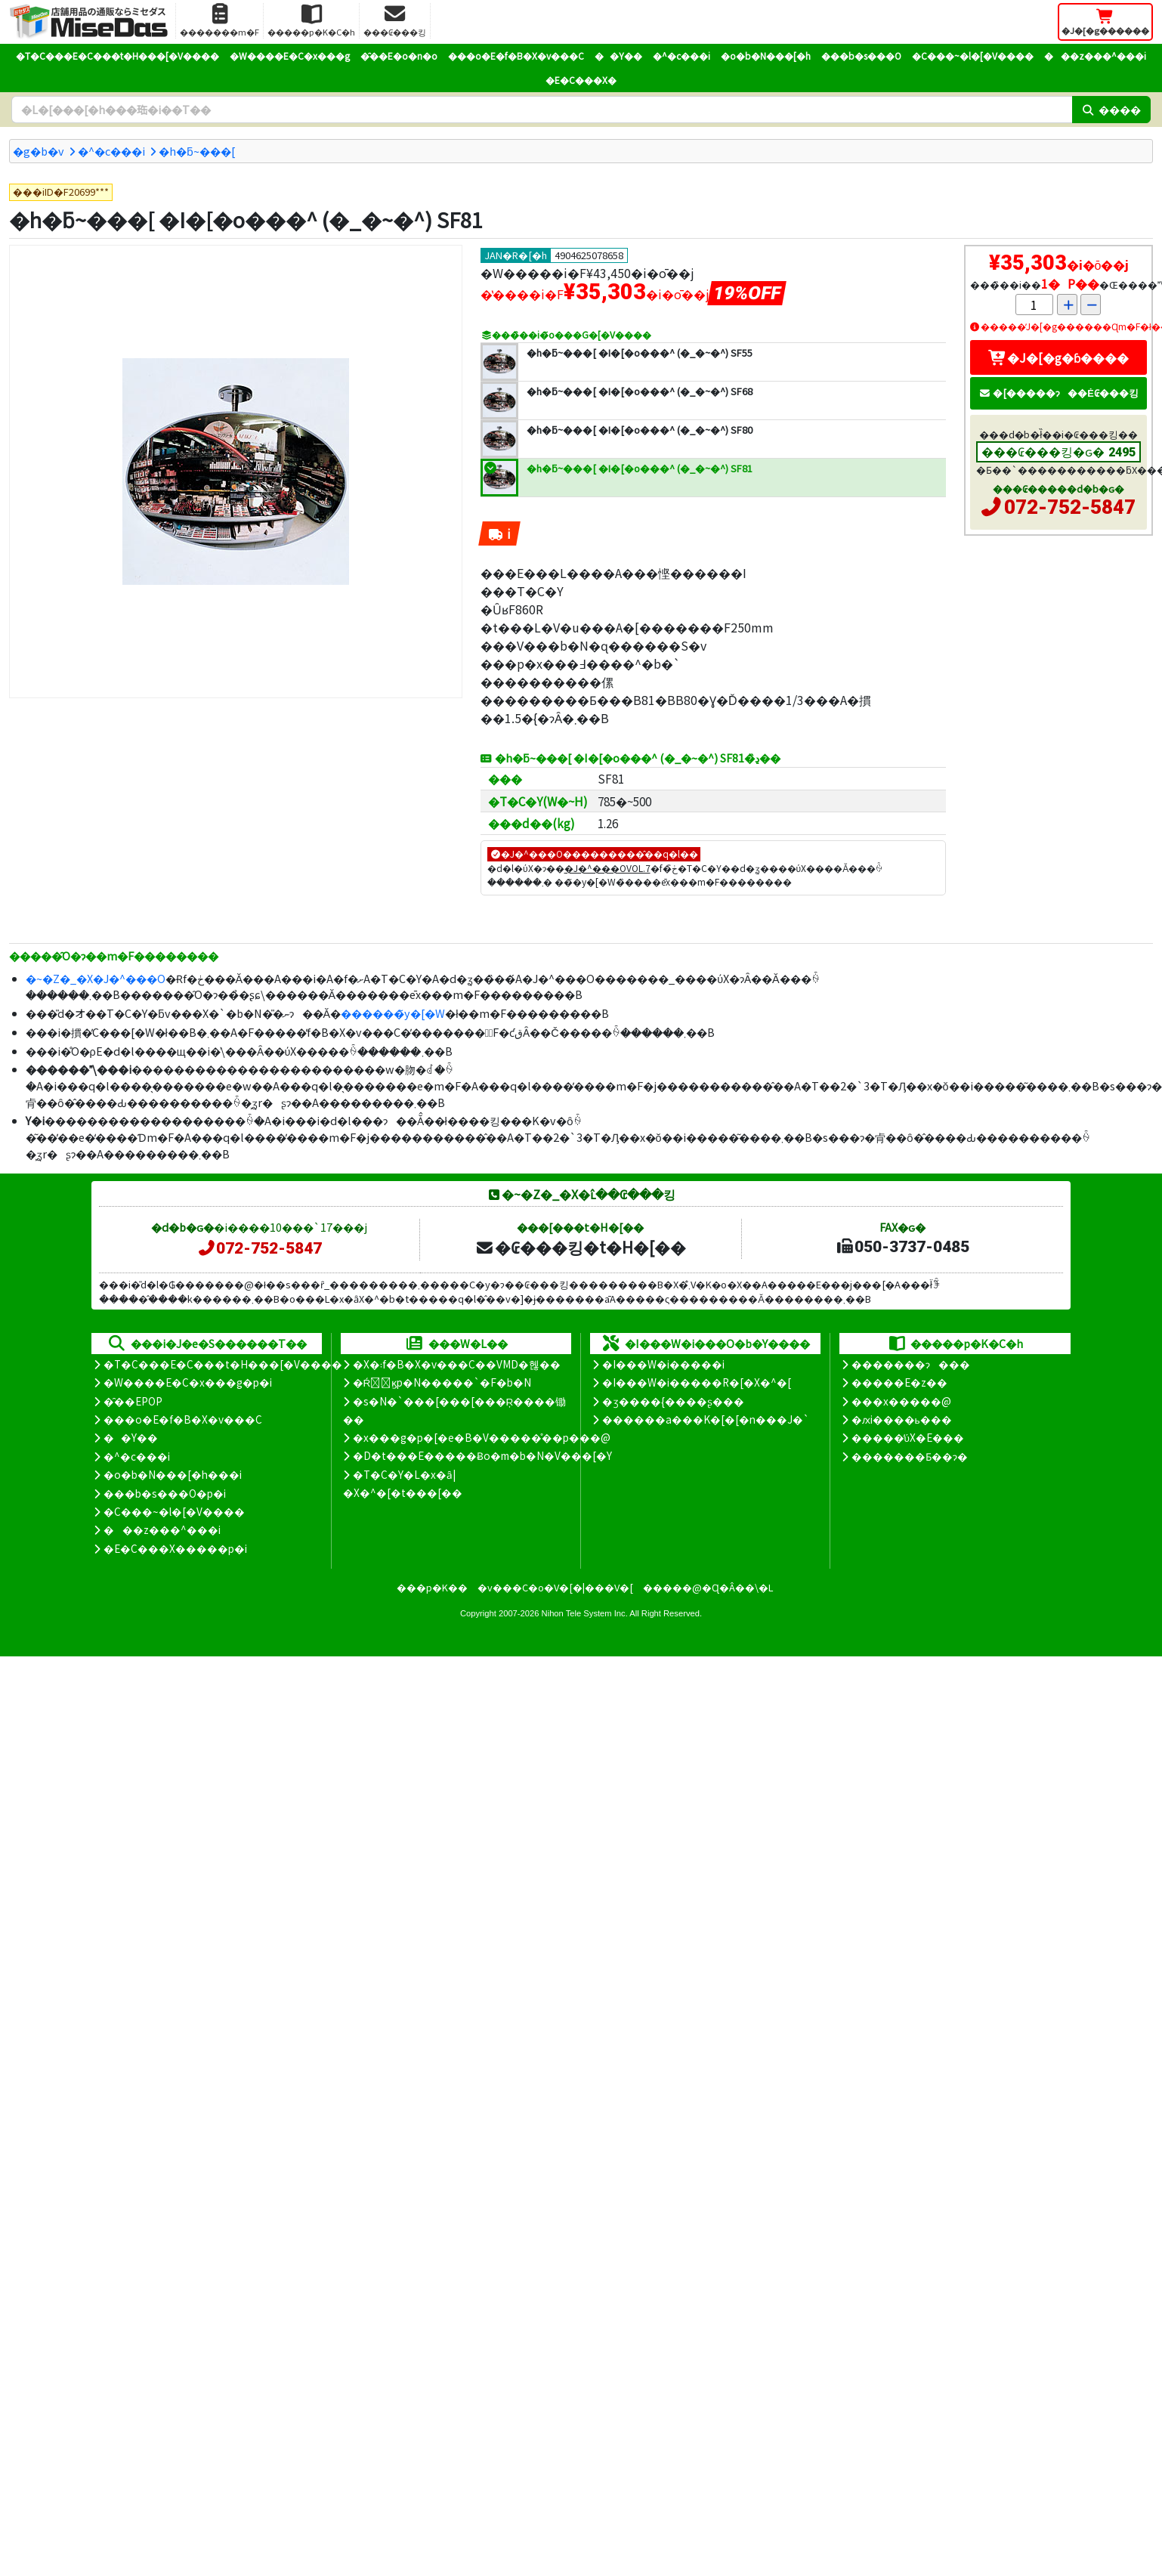  I want to click on �����@�Ɋ�Â��\�L, so click(708, 1587).